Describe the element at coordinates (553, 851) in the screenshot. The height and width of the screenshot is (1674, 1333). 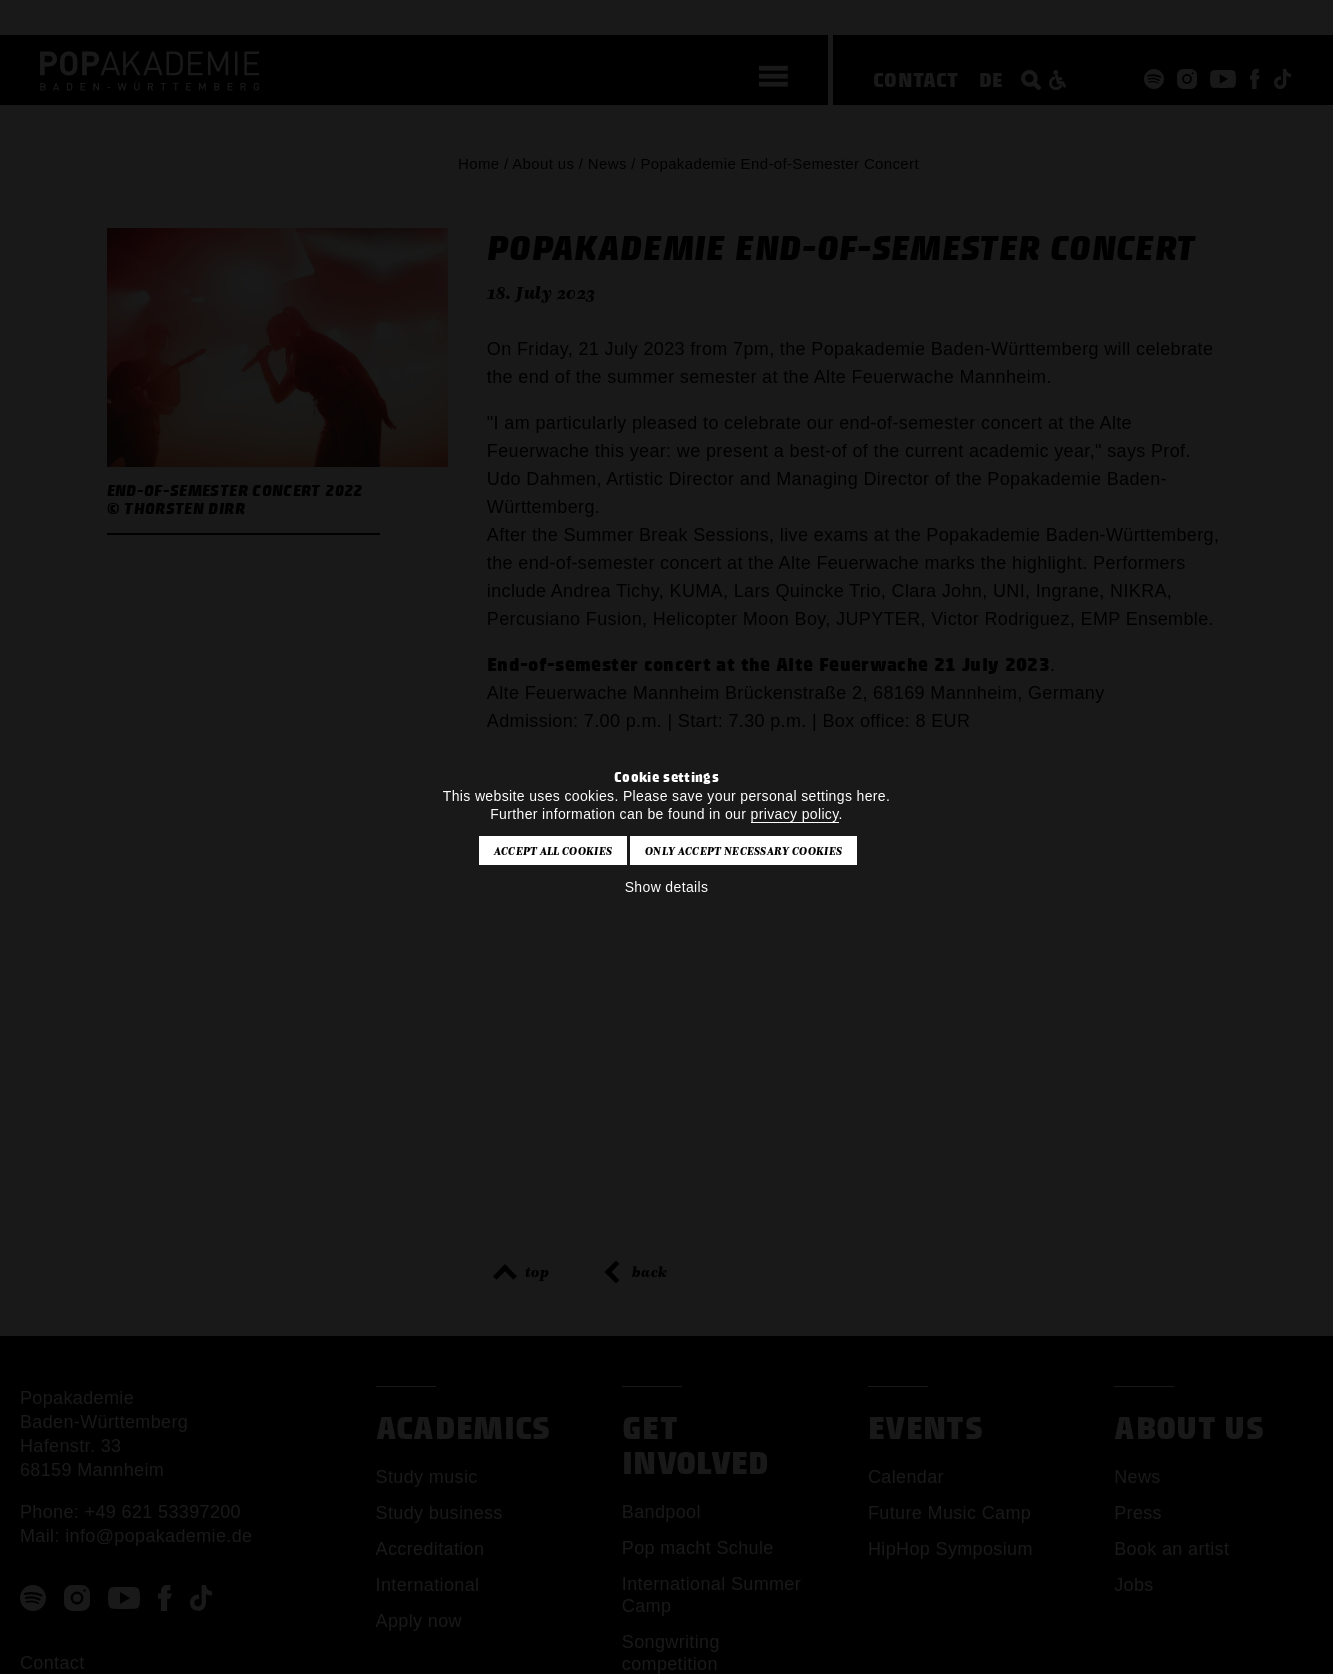
I see `Accept all cookies` at that location.